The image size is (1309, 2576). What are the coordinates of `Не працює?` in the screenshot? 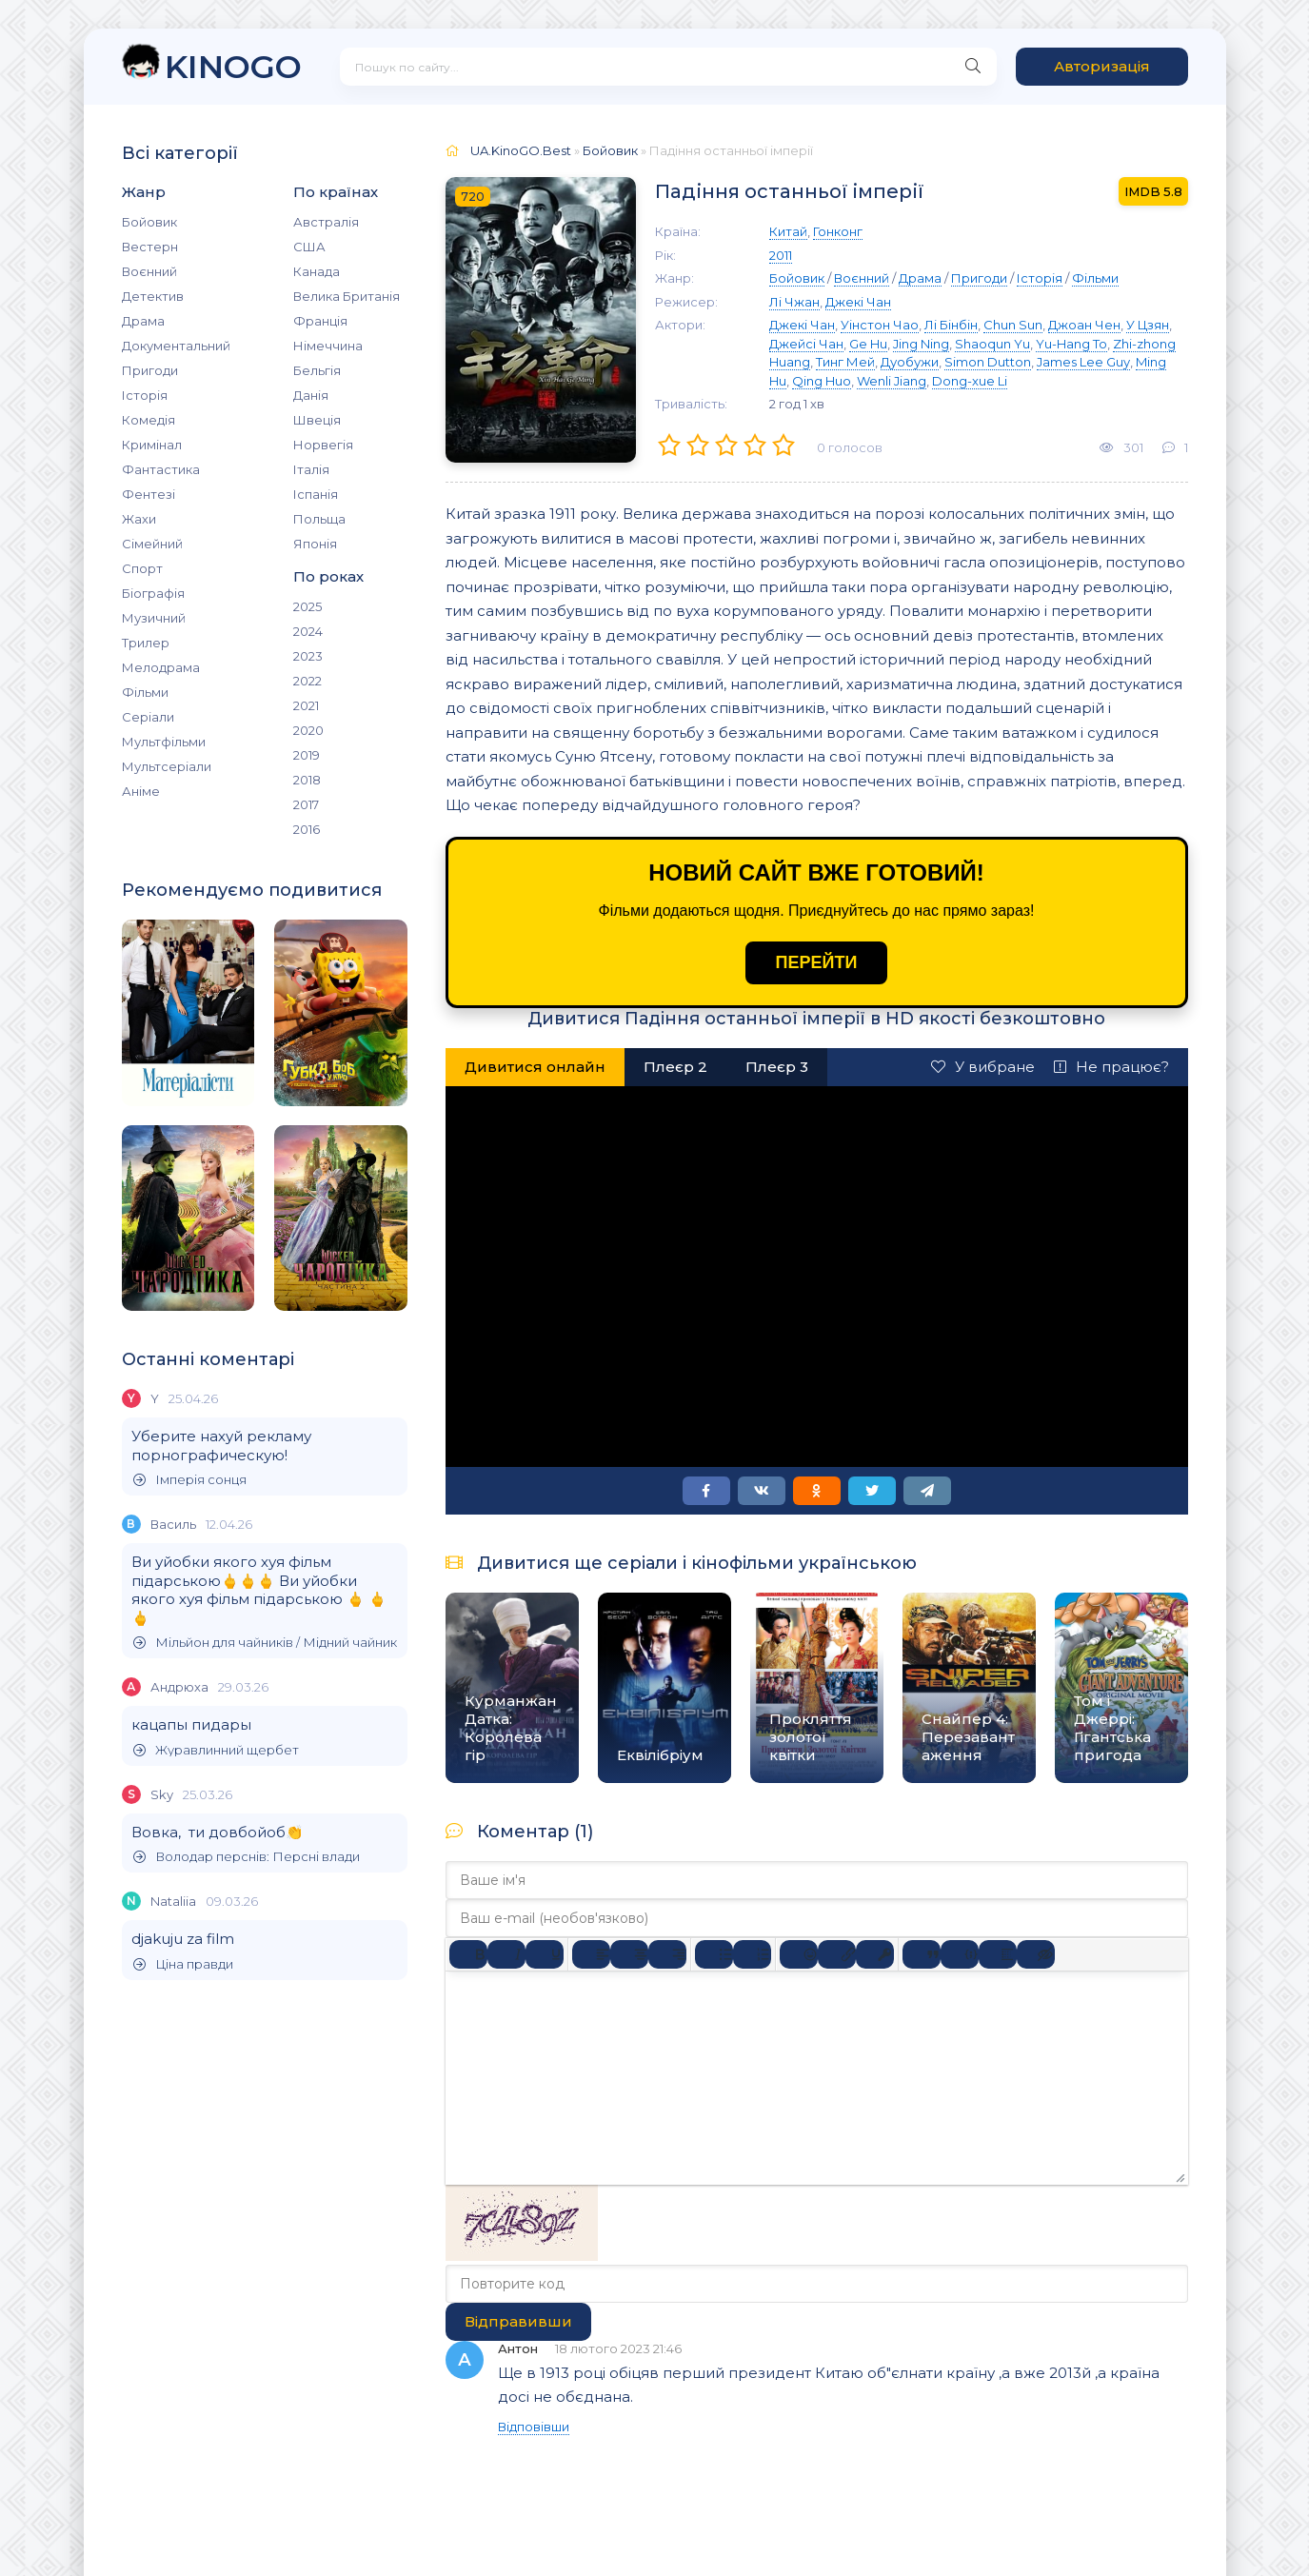 It's located at (1111, 1067).